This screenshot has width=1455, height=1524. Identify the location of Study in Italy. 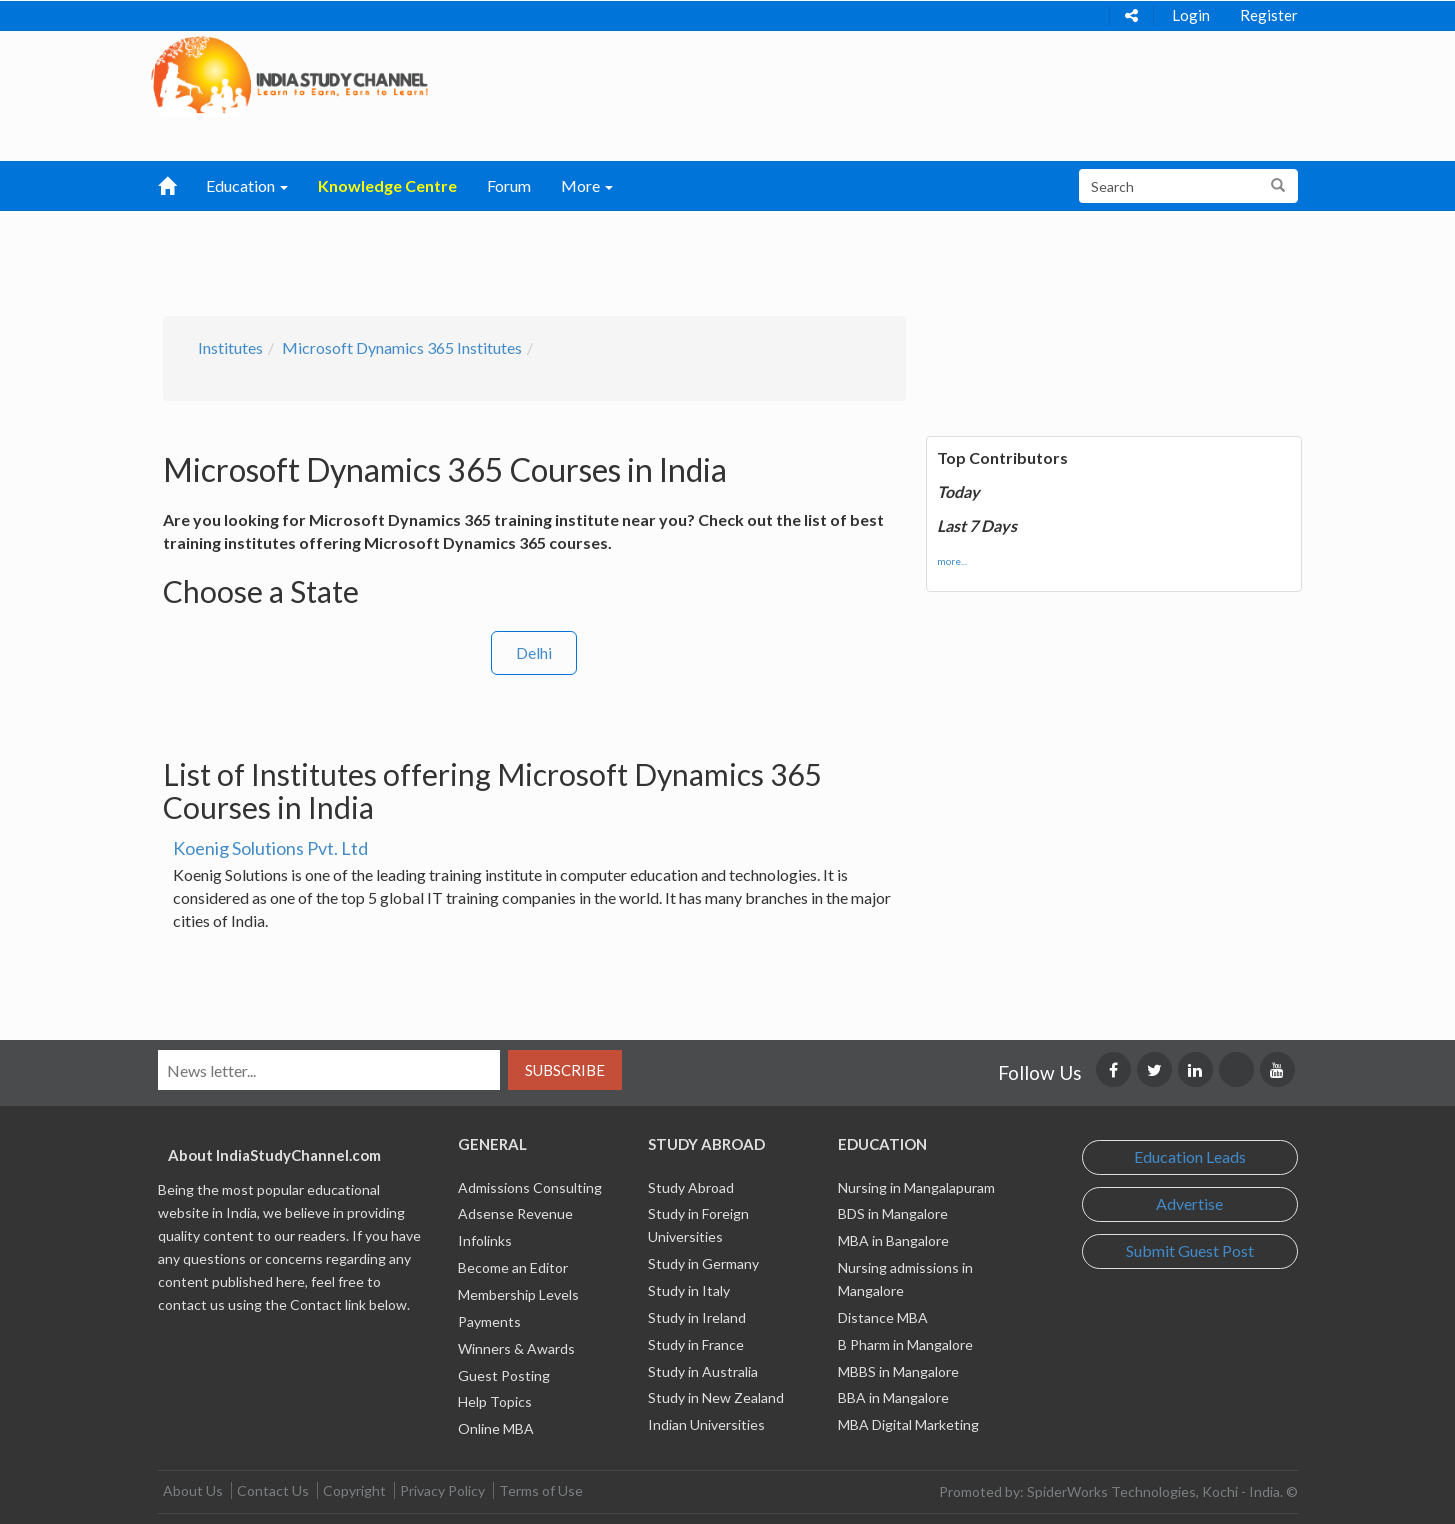
(689, 1290).